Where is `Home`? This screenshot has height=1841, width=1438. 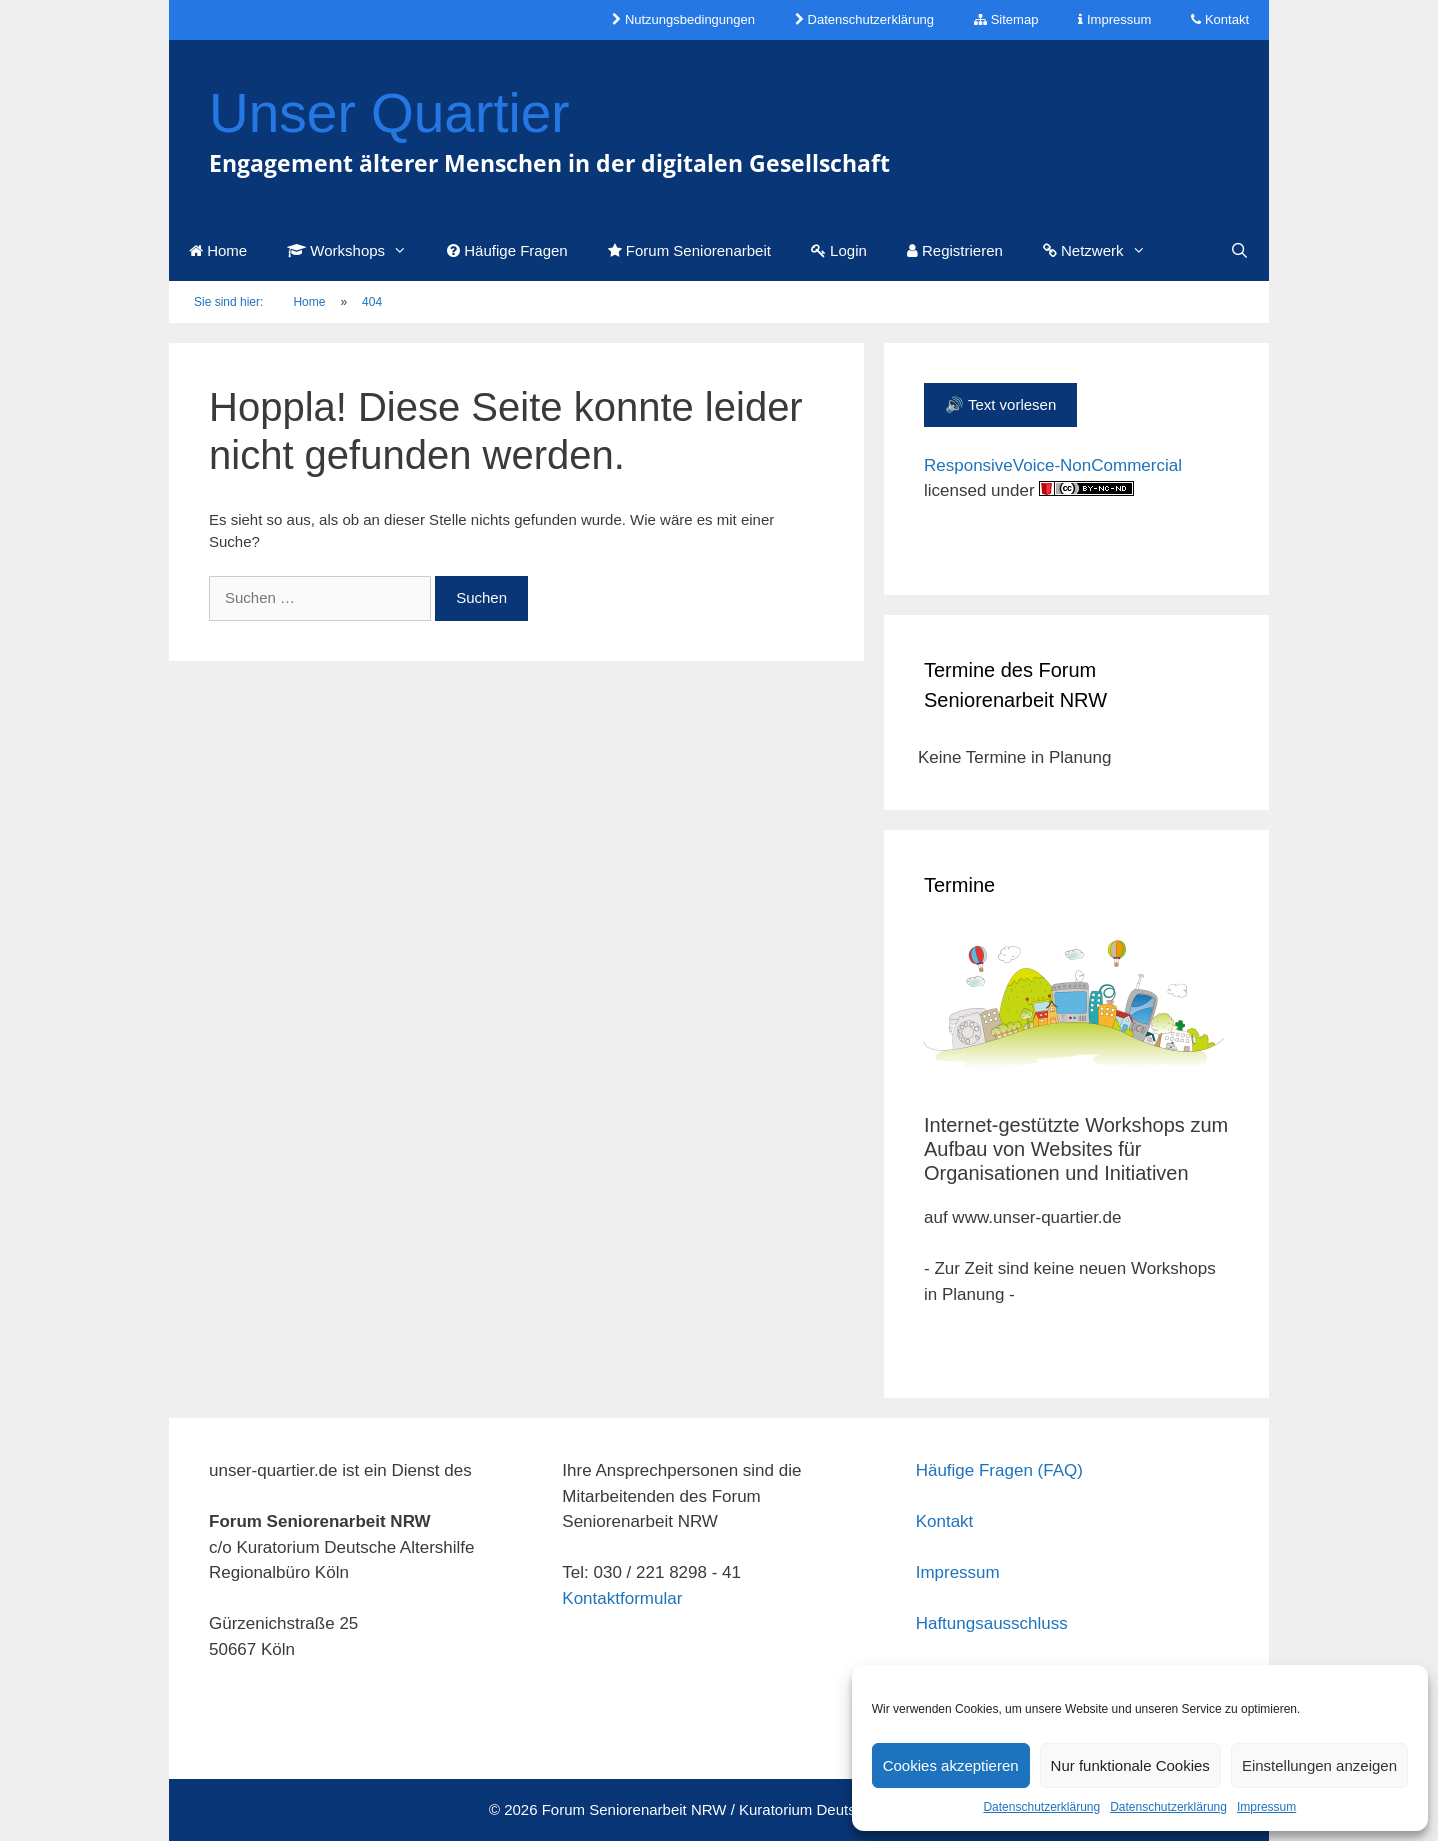 Home is located at coordinates (218, 250).